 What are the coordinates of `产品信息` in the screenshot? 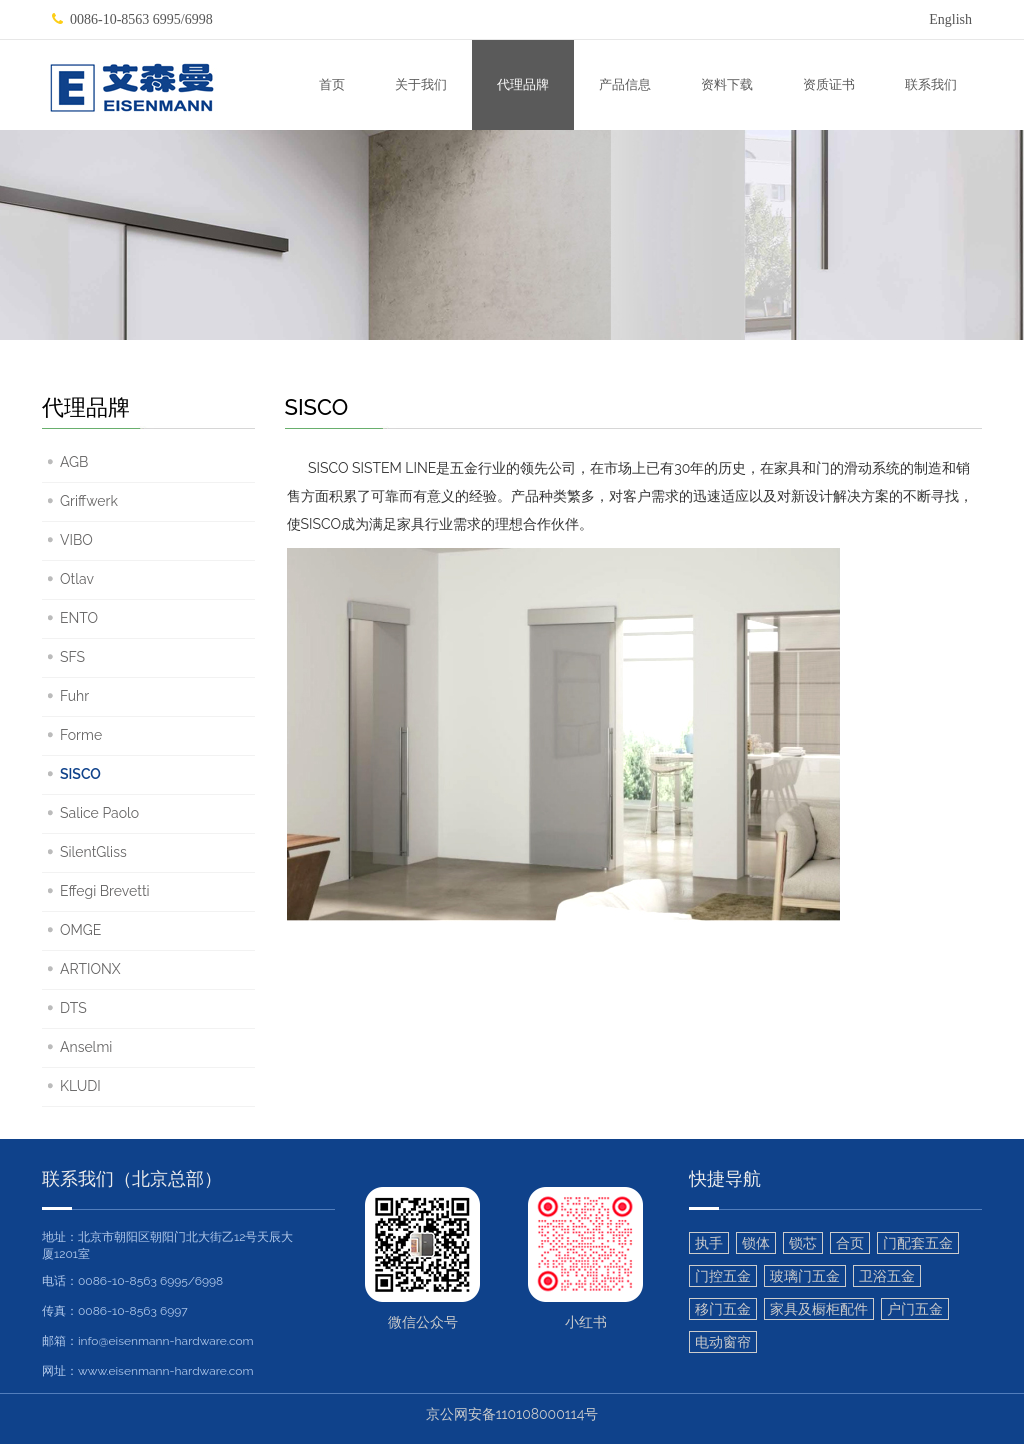 It's located at (625, 84).